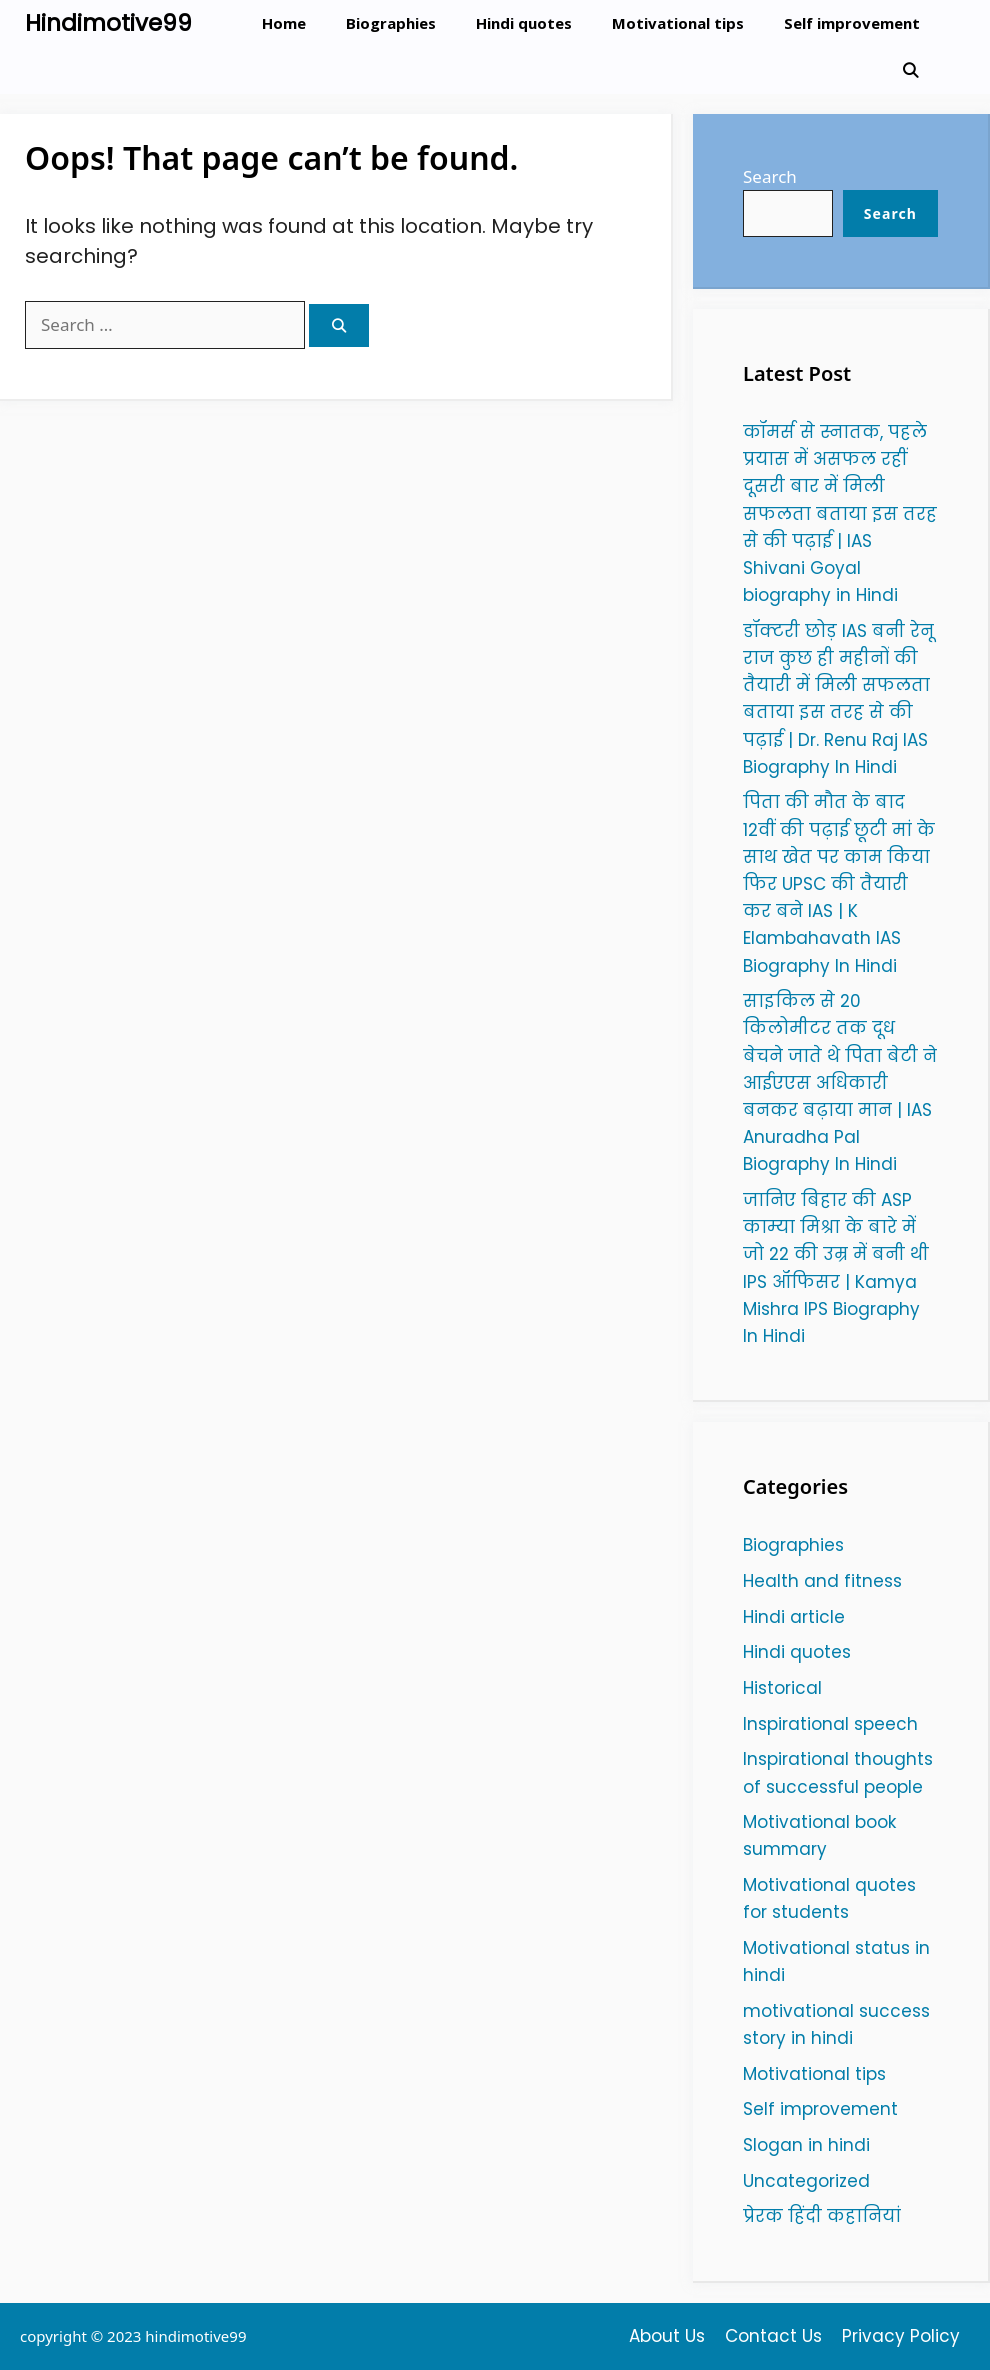 This screenshot has height=2370, width=990. I want to click on [Open Search Bar], so click(910, 70).